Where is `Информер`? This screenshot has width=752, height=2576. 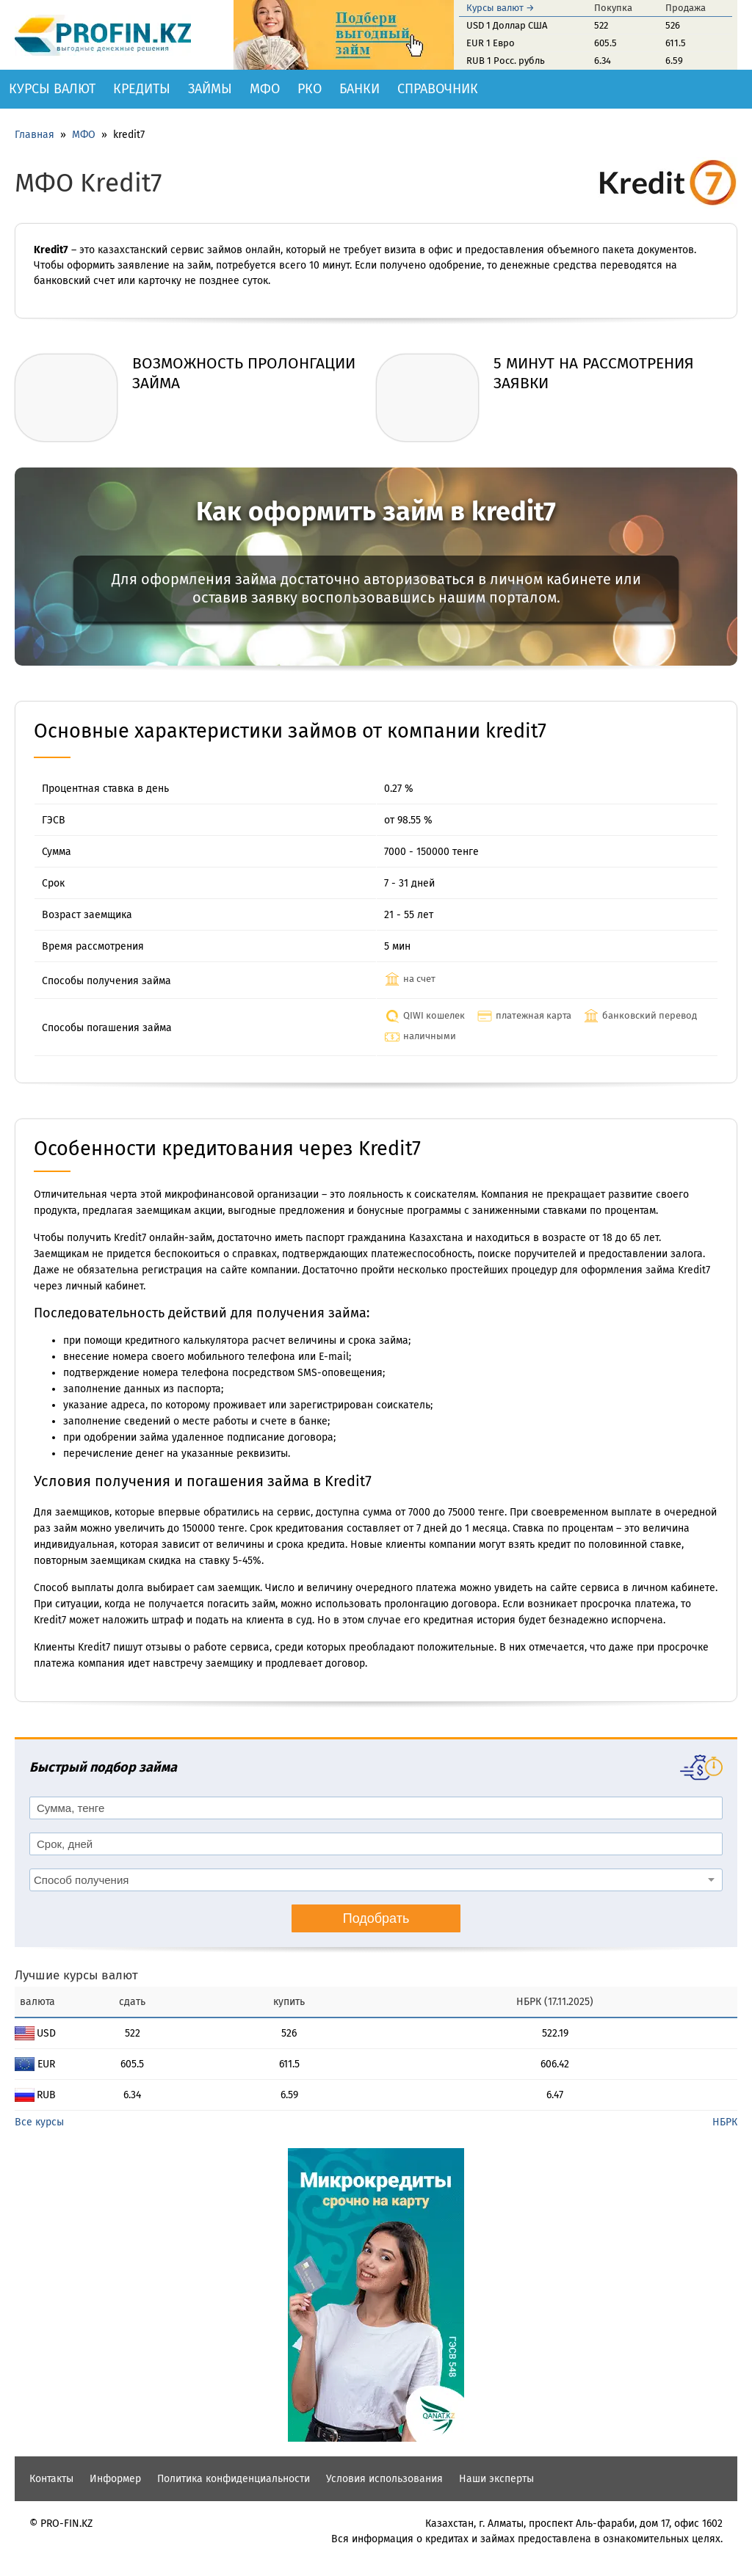
Информер is located at coordinates (115, 2479).